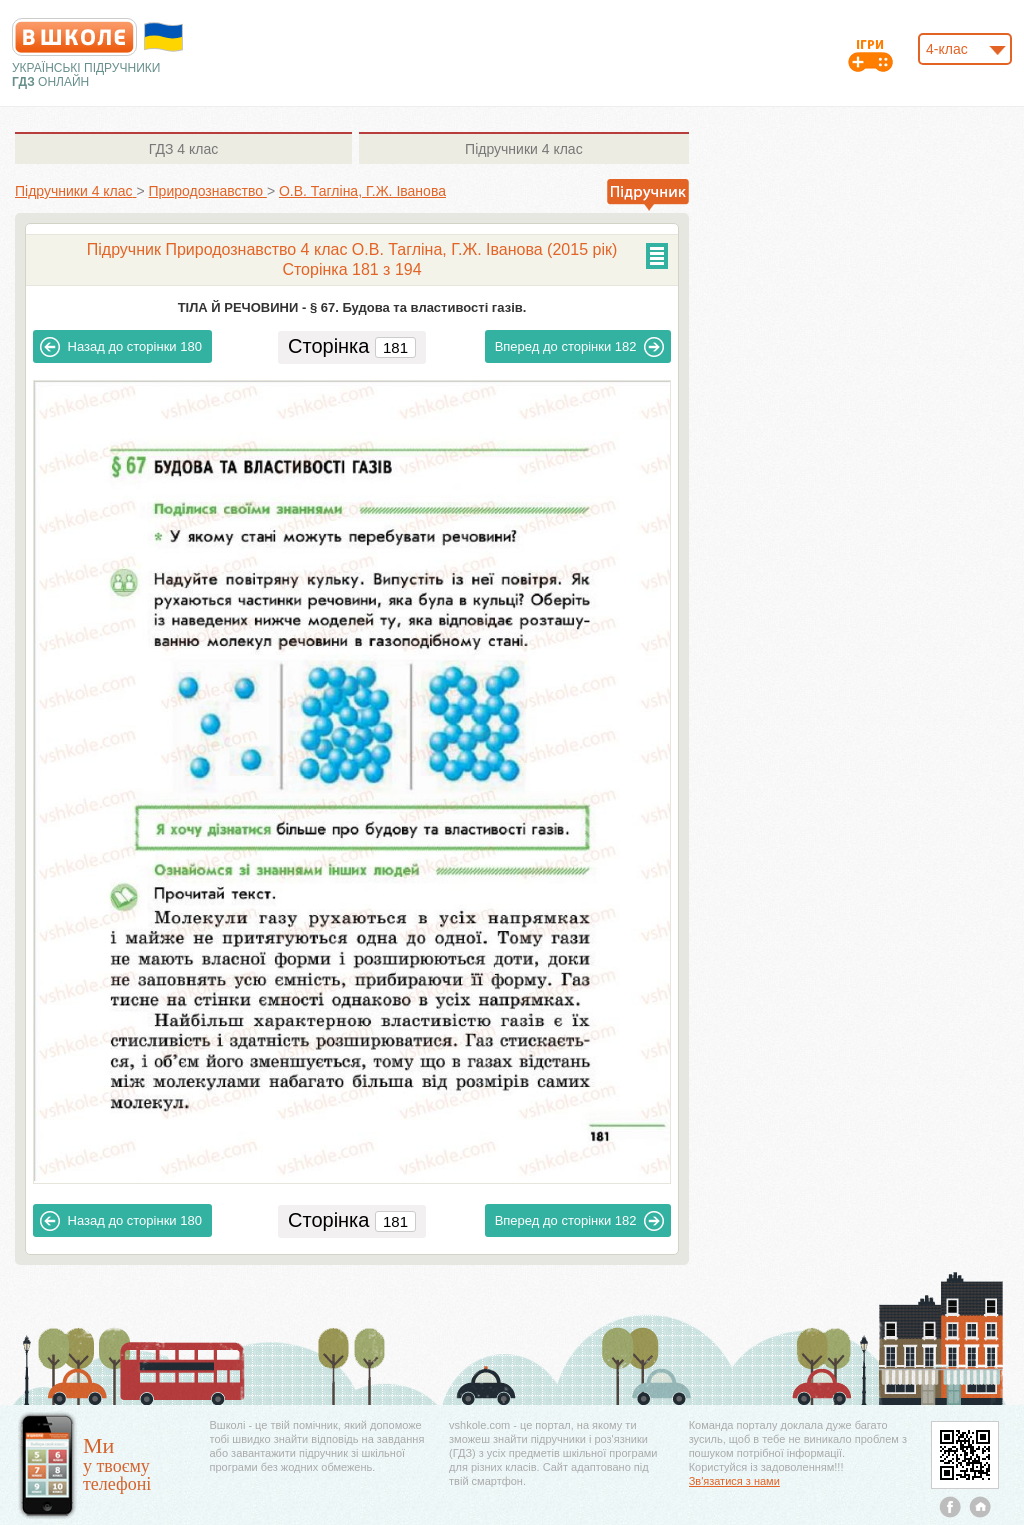 The width and height of the screenshot is (1024, 1525). Describe the element at coordinates (580, 347) in the screenshot. I see `182` at that location.